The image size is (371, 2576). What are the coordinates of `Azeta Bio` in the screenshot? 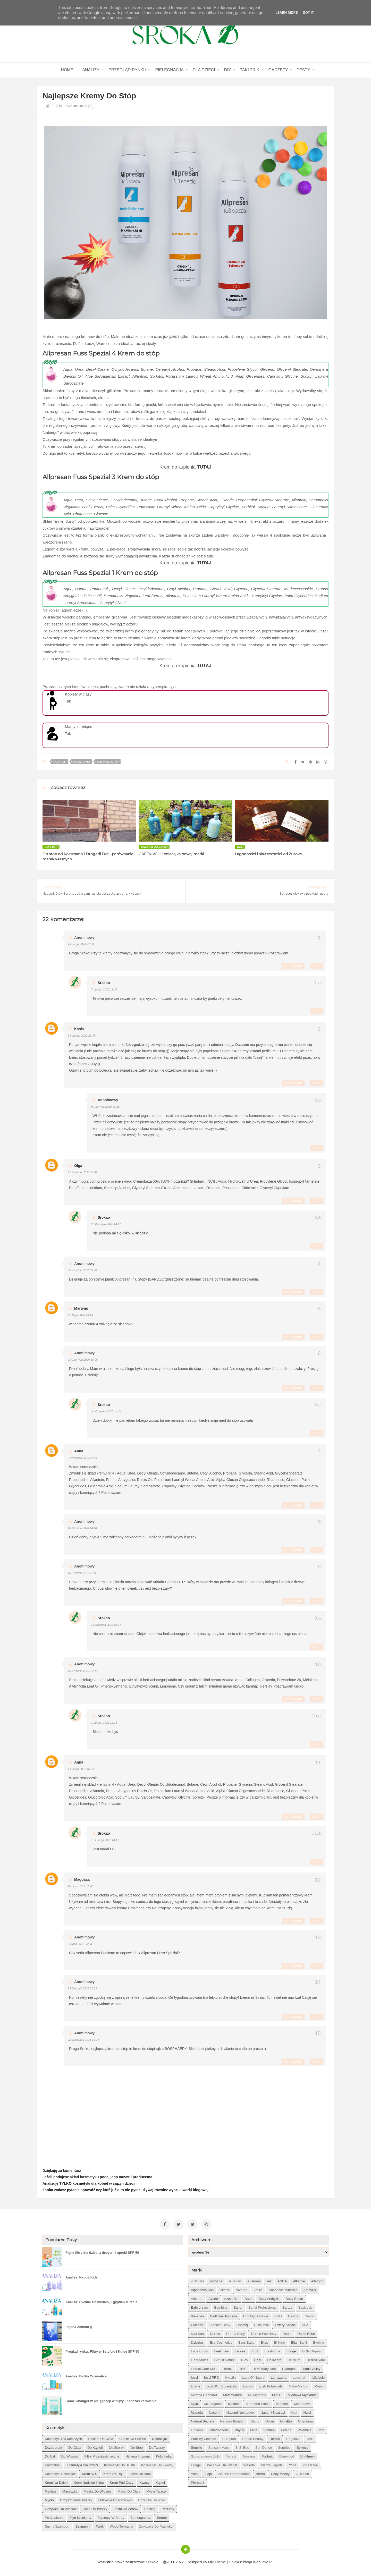 It's located at (231, 2299).